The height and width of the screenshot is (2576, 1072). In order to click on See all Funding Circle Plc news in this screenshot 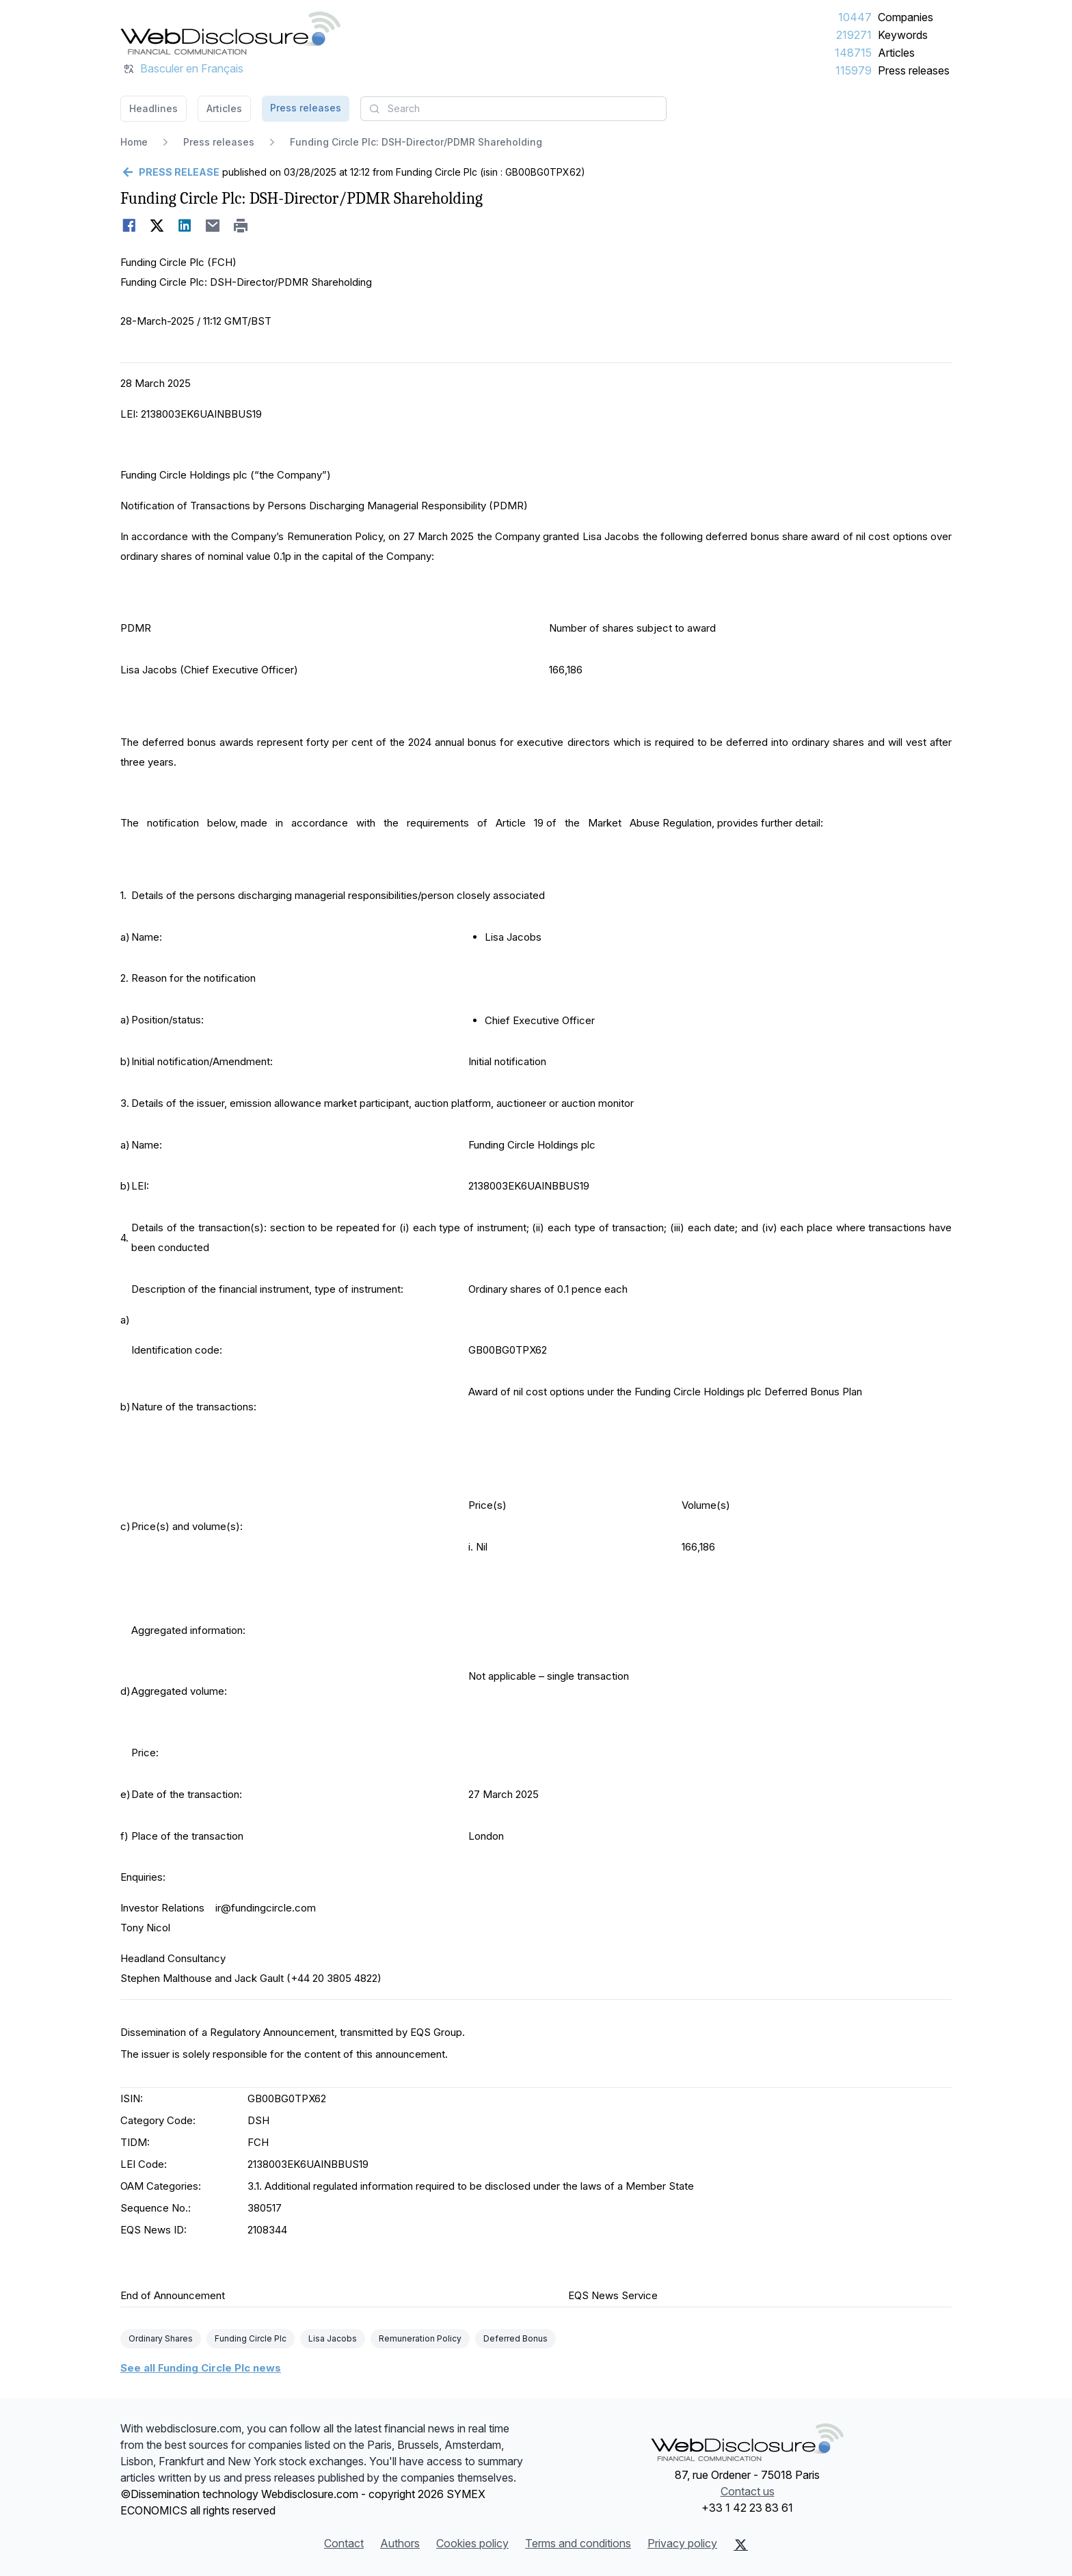, I will do `click(200, 2367)`.